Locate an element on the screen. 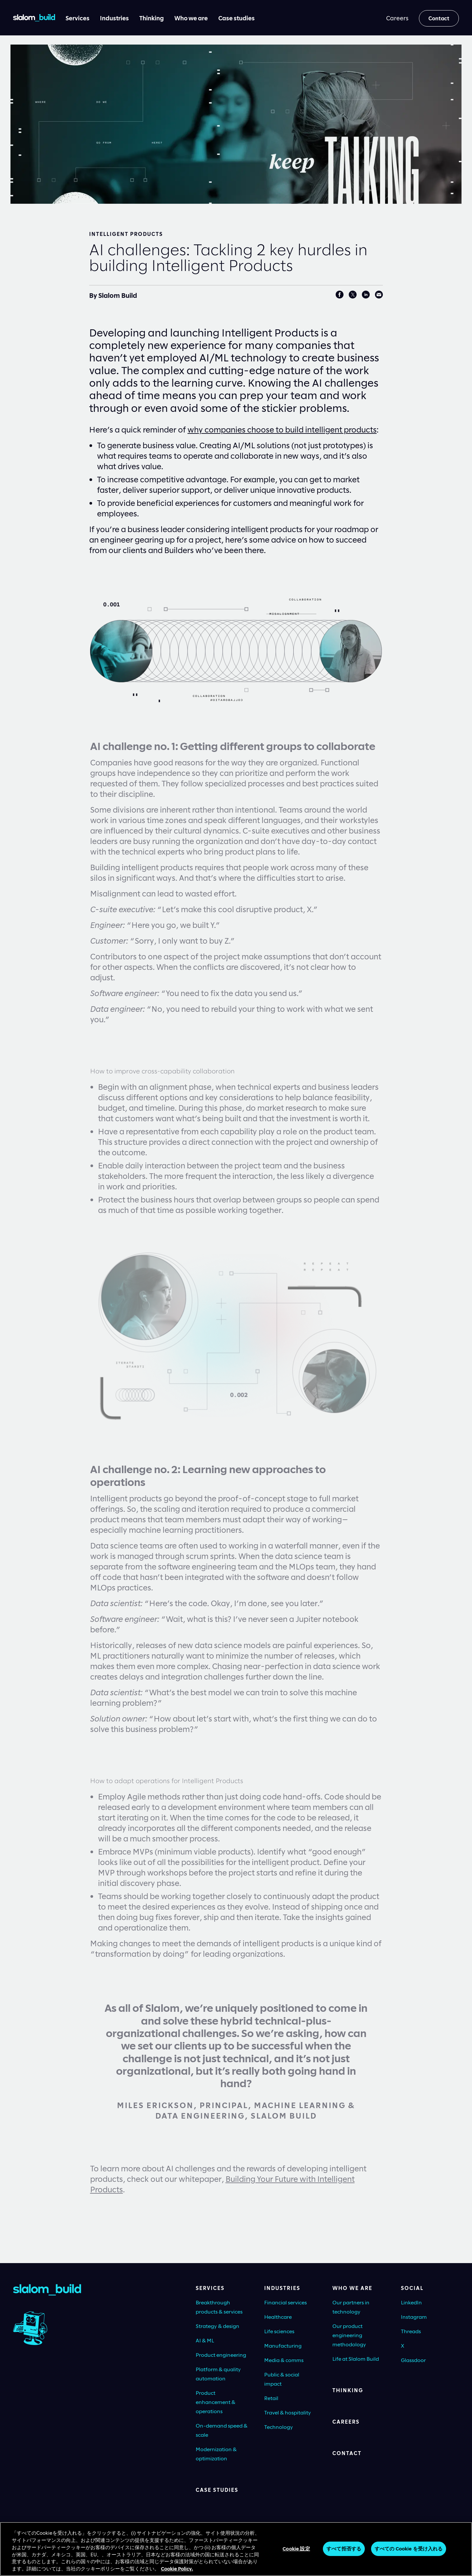  AI & ML is located at coordinates (205, 2340).